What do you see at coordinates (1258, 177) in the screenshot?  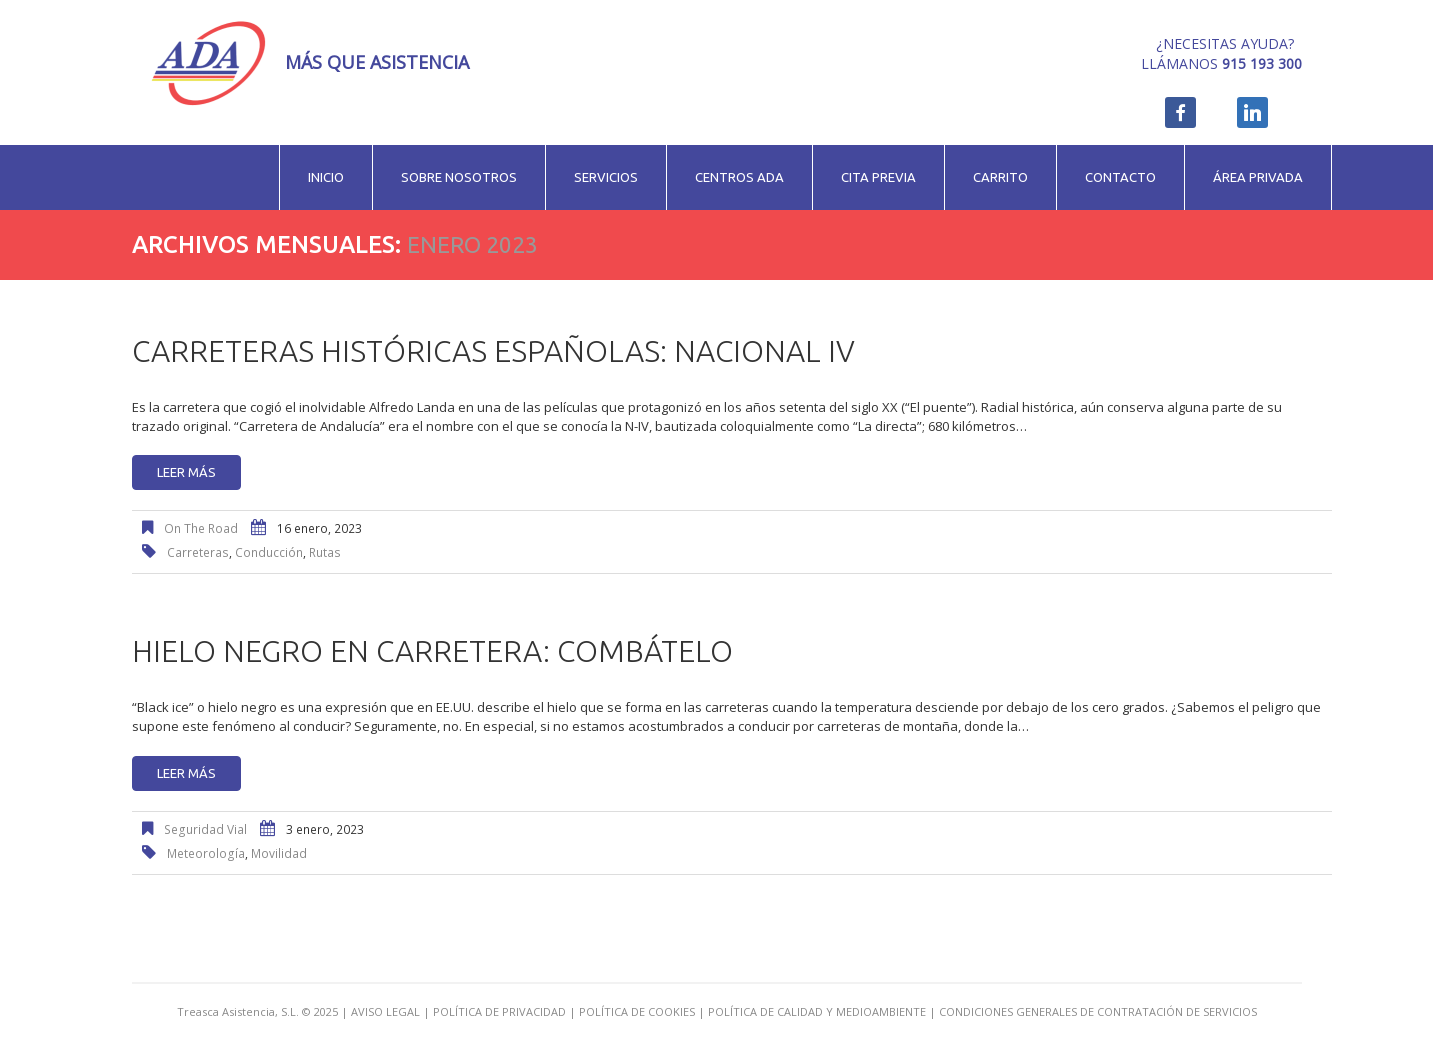 I see `Área privada` at bounding box center [1258, 177].